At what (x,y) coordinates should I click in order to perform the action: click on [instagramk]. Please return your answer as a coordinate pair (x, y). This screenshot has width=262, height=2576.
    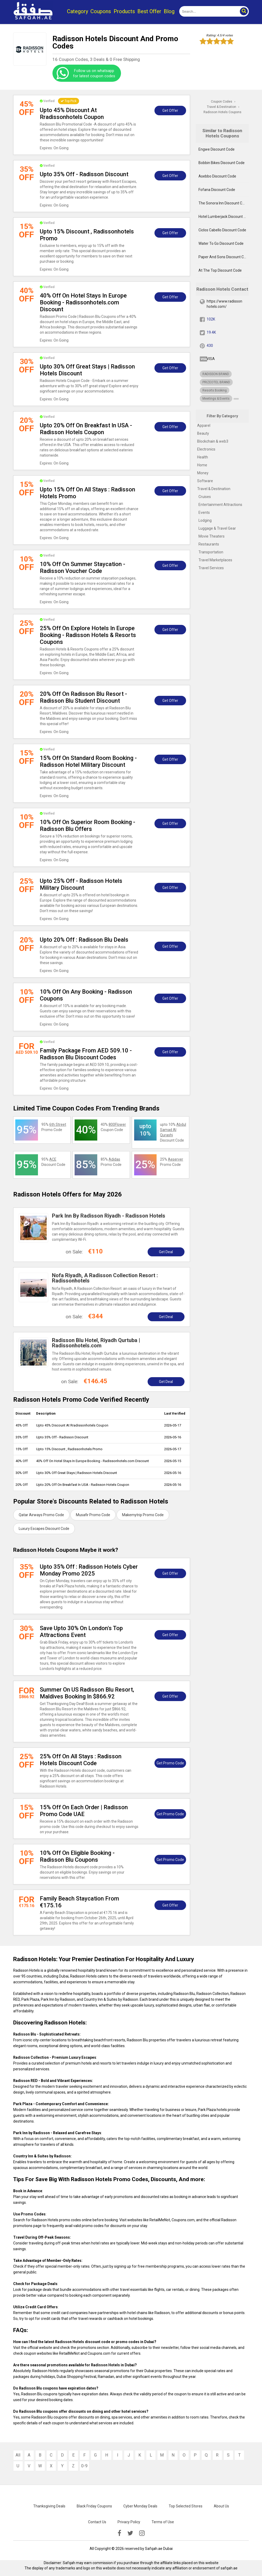
    Looking at the image, I should click on (142, 2533).